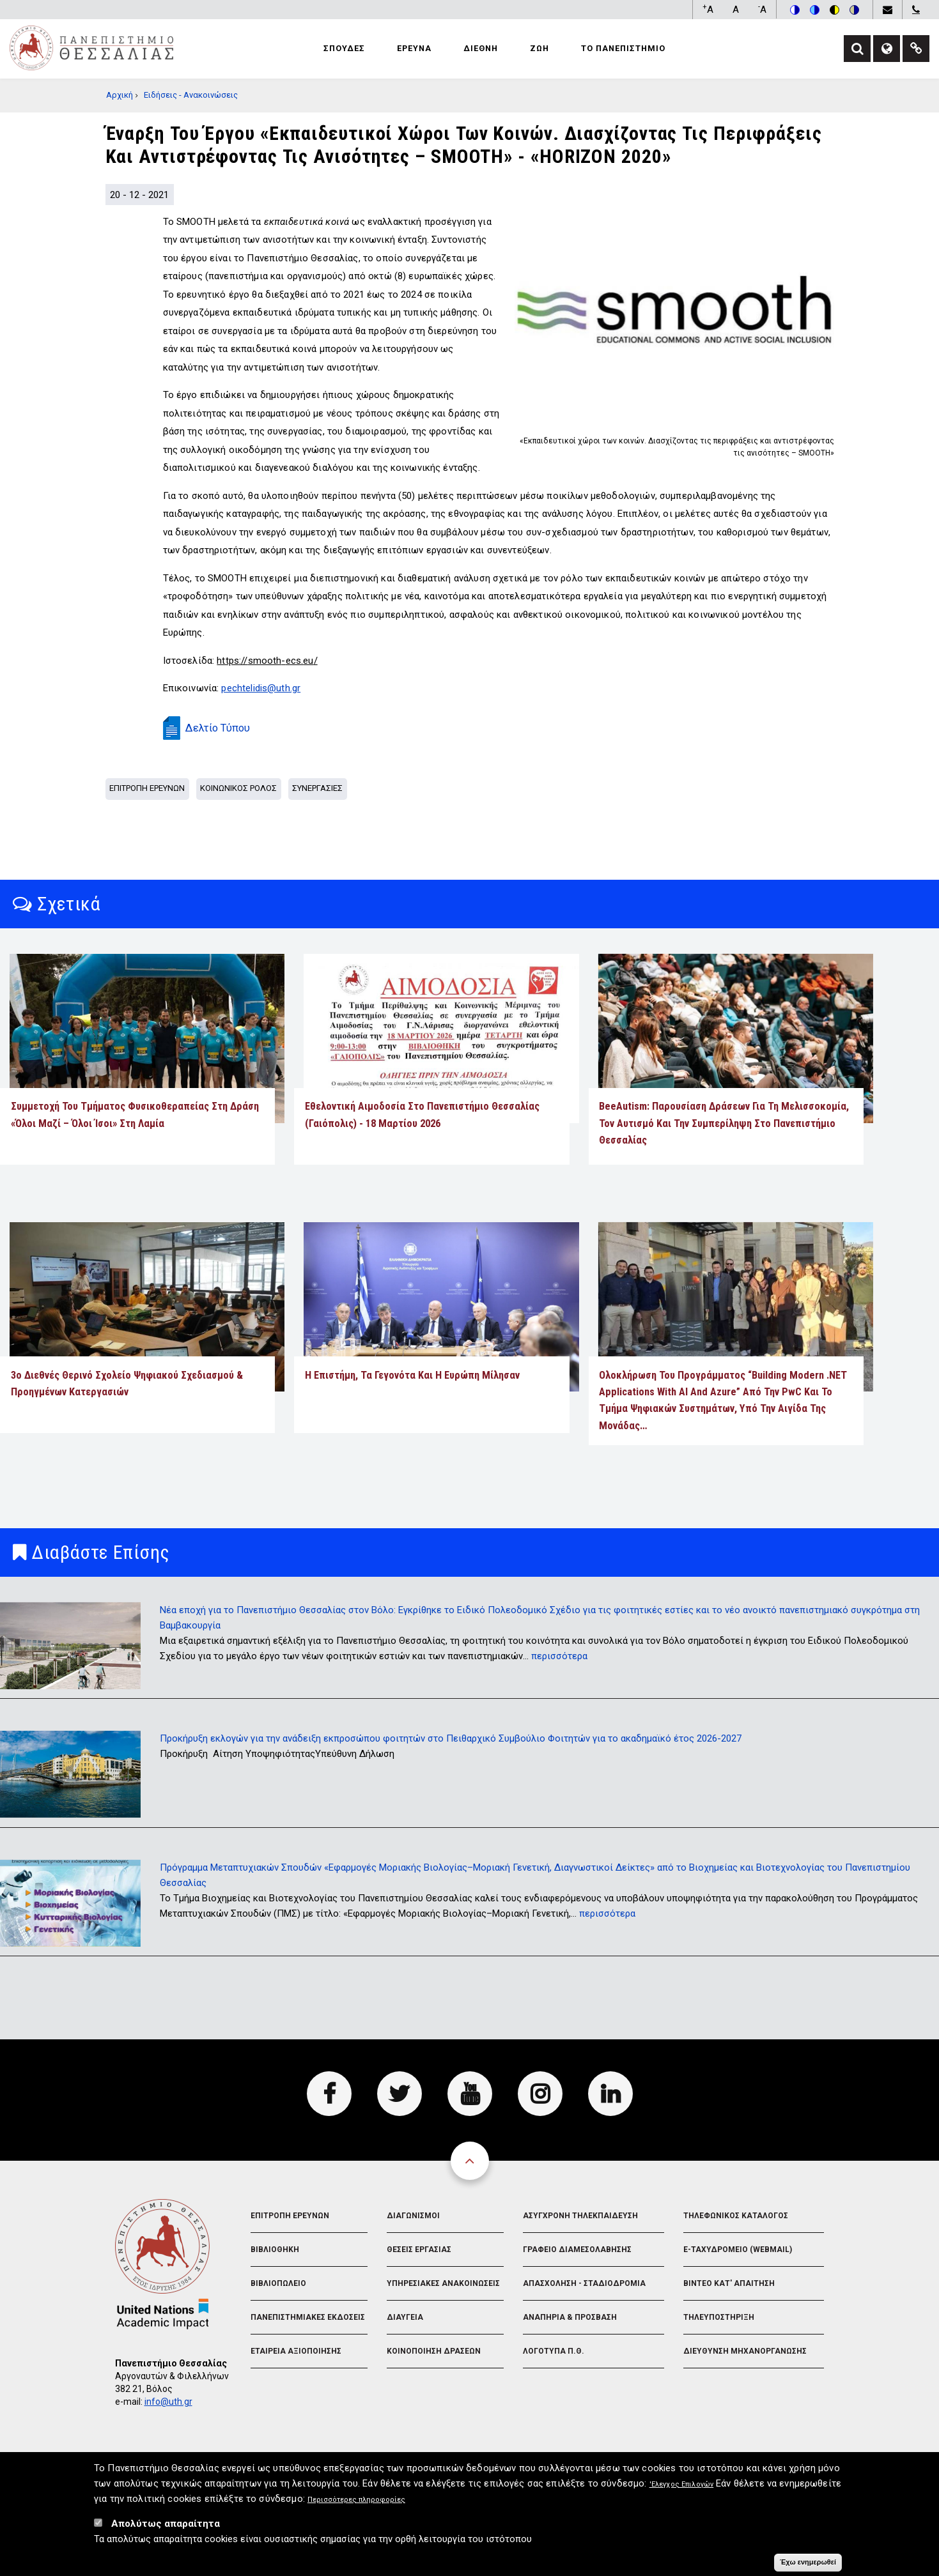 The image size is (939, 2576). I want to click on Τηλεφωνικος Καταλογος, so click(735, 2215).